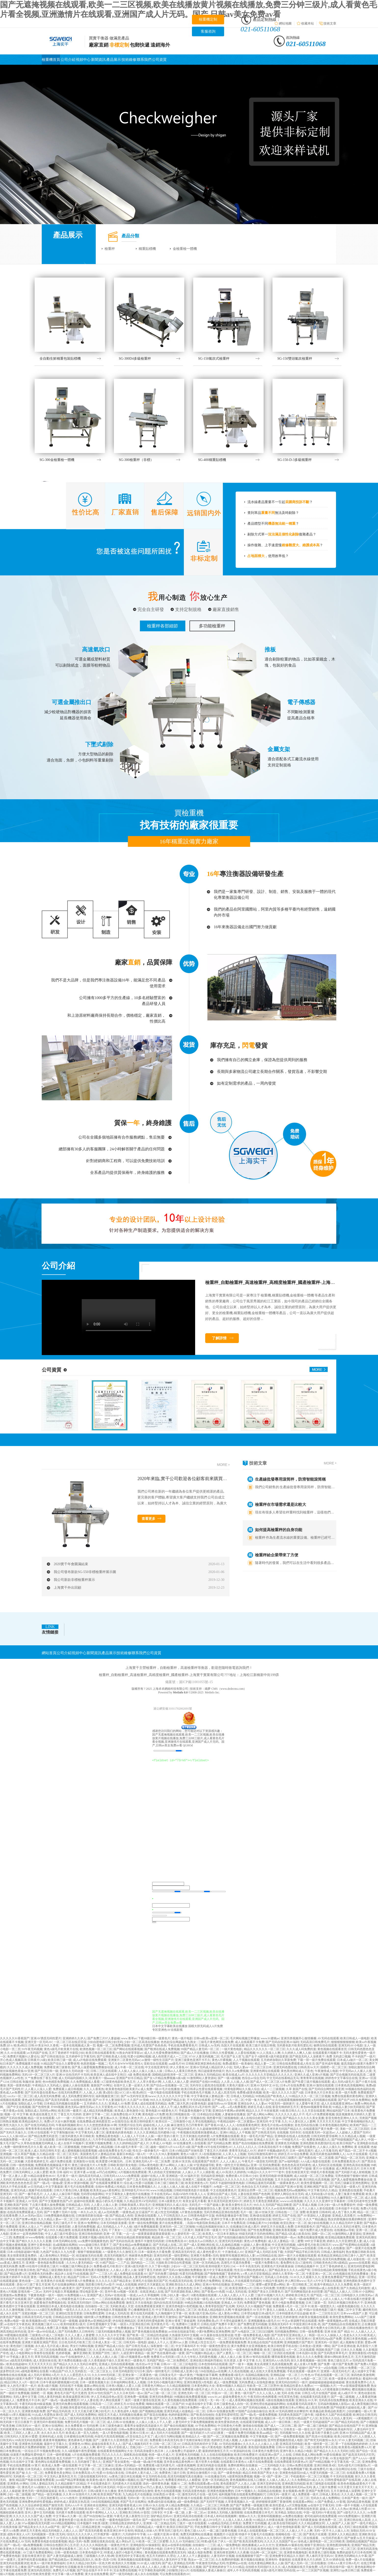 This screenshot has height=2576, width=378. What do you see at coordinates (87, 2509) in the screenshot?
I see `国产人妻日韩欧美在线一区二区三区` at bounding box center [87, 2509].